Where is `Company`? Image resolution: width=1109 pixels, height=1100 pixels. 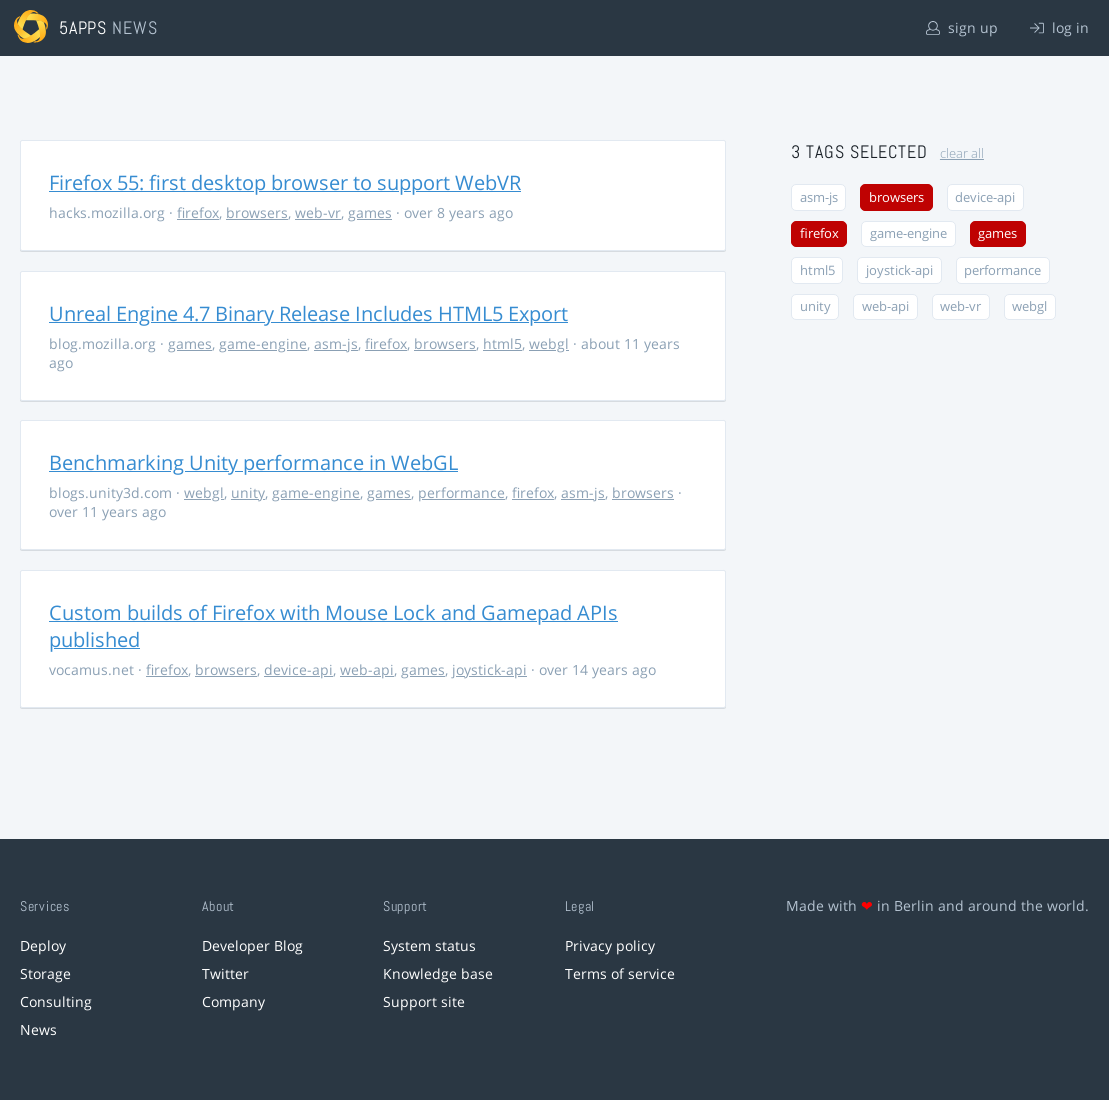
Company is located at coordinates (233, 1001).